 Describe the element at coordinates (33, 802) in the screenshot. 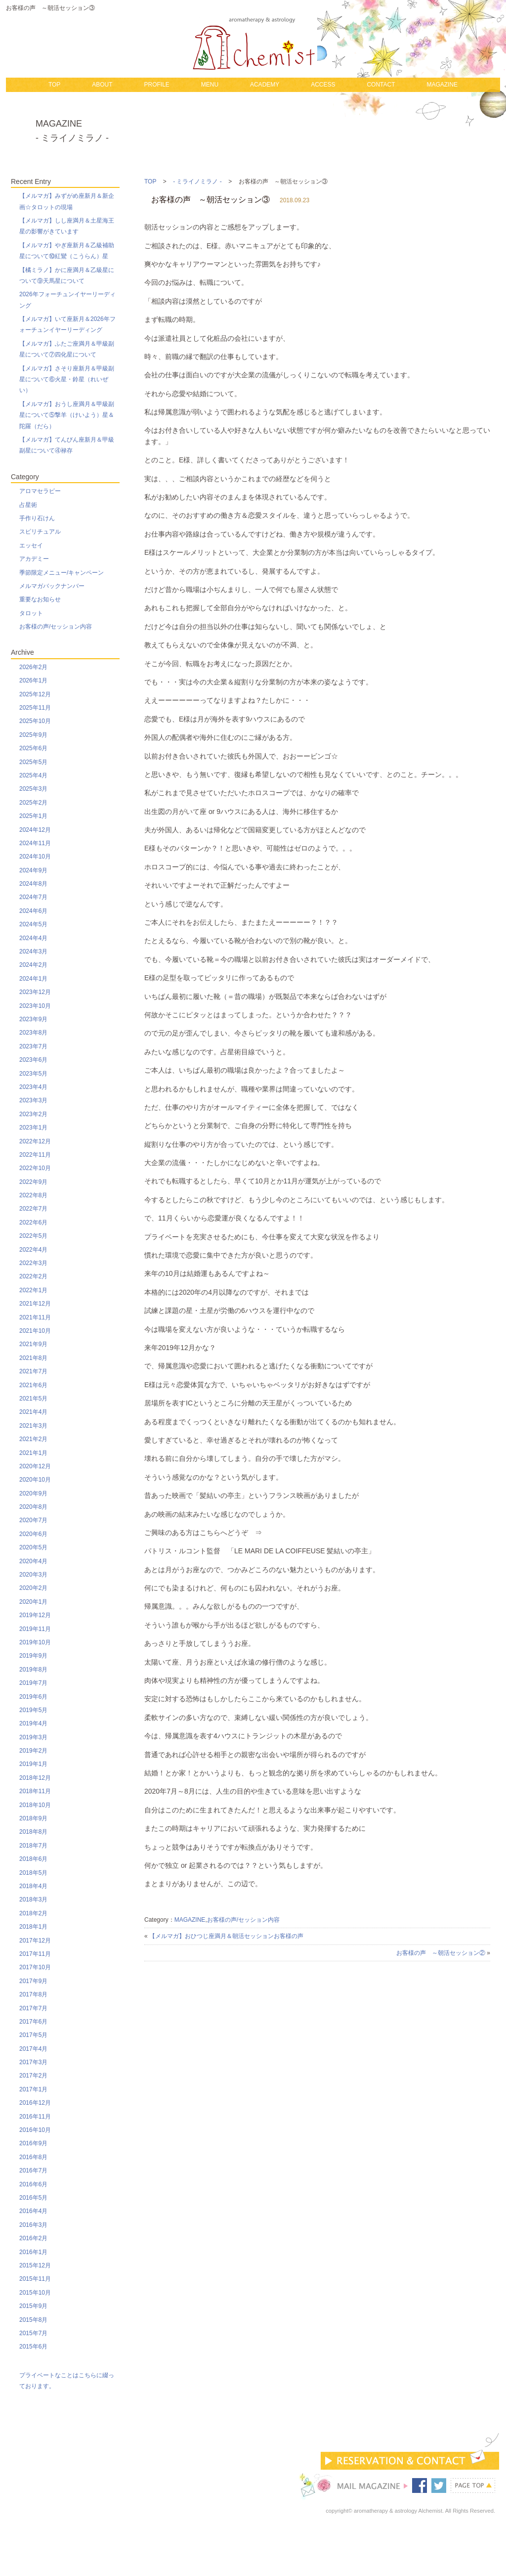

I see `2025年2月` at that location.